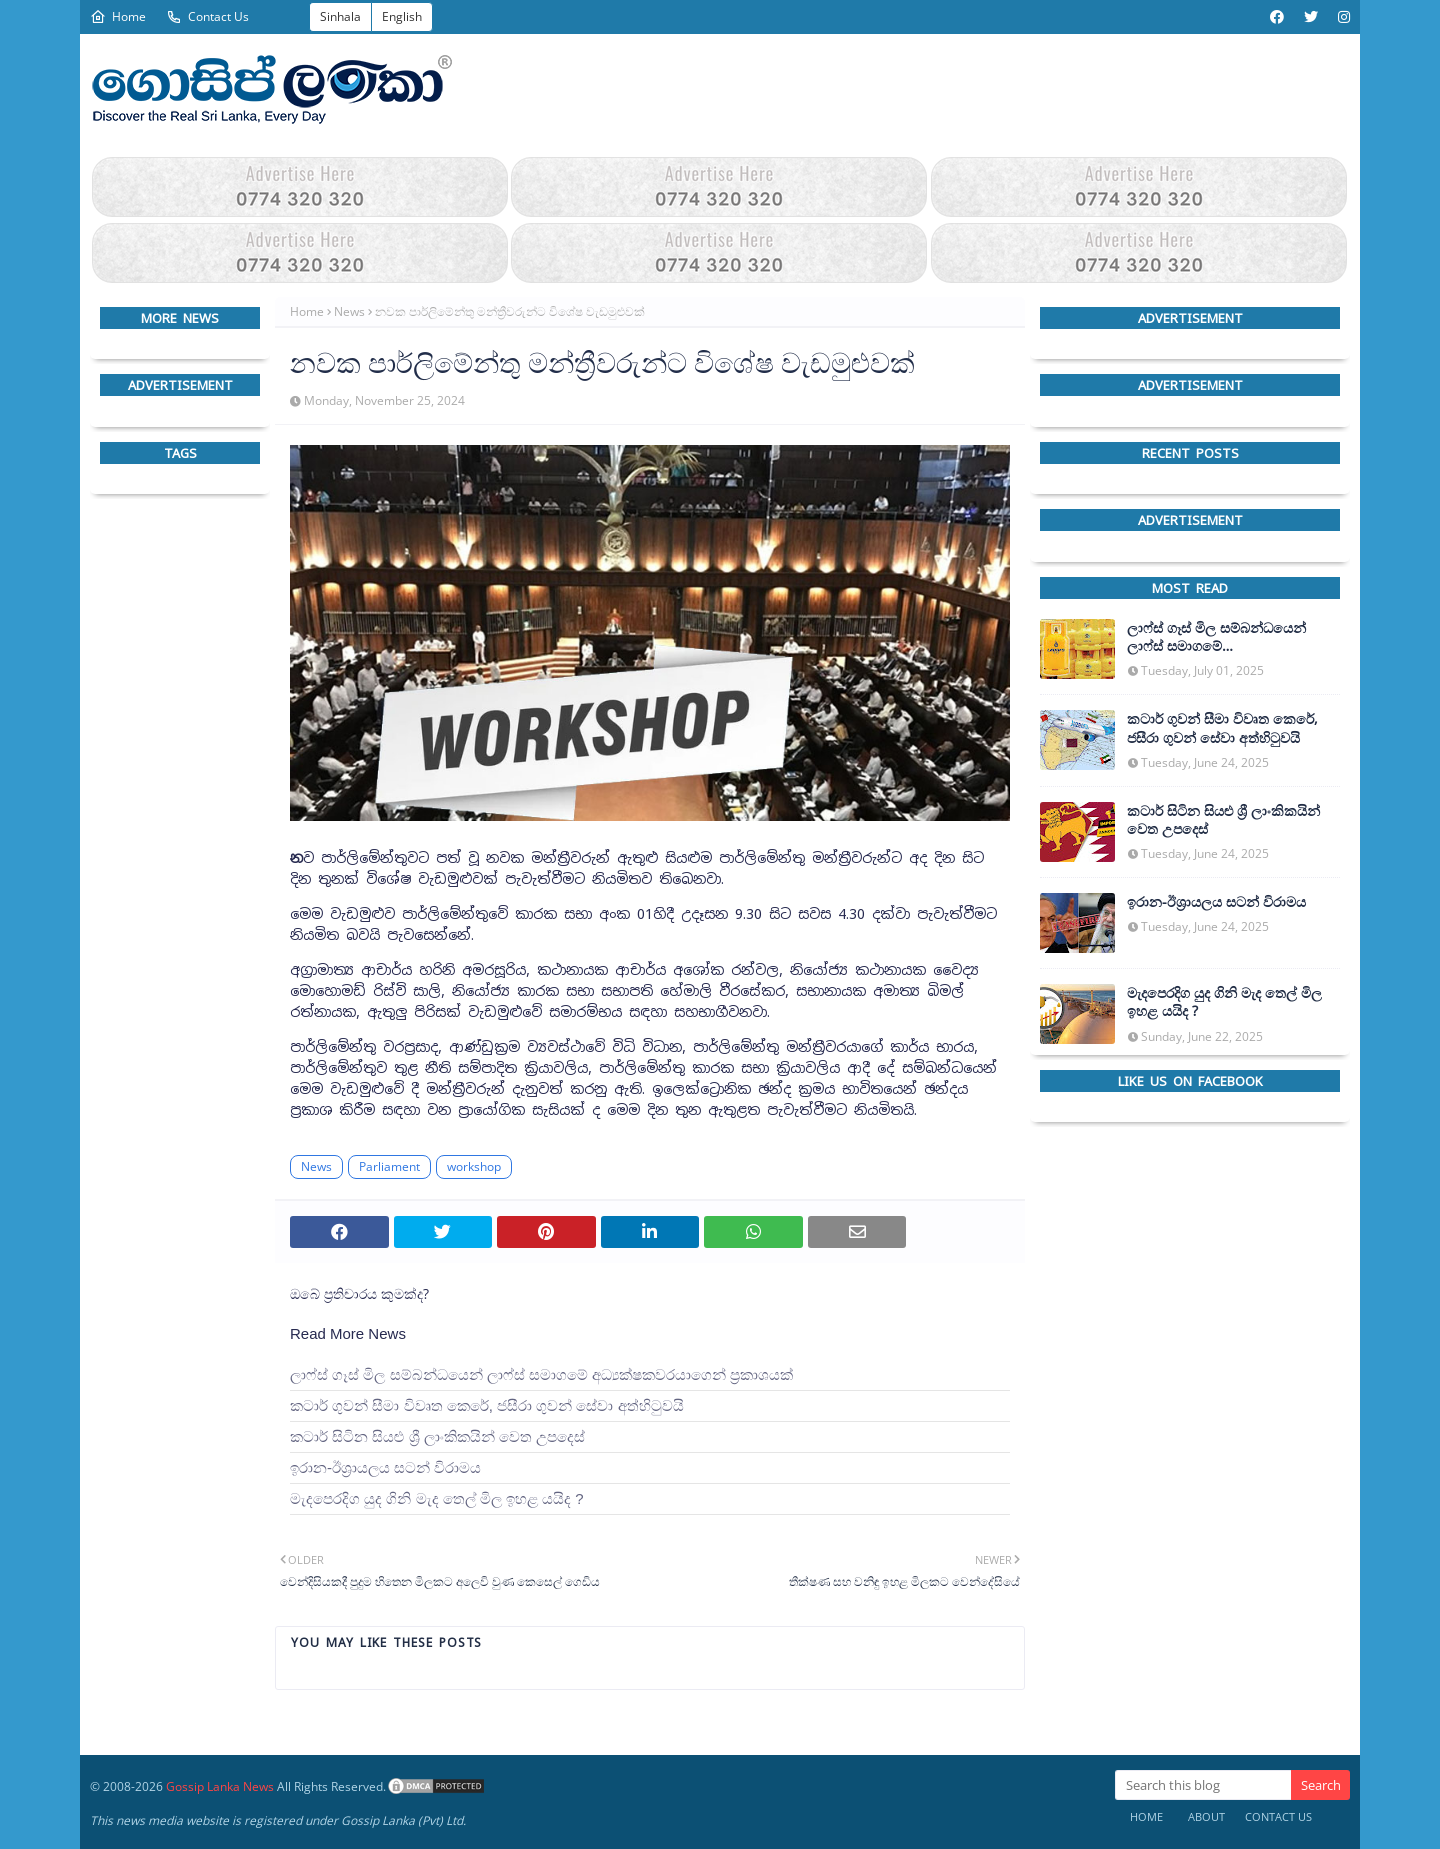 This screenshot has height=1849, width=1440. I want to click on News, so click(349, 311).